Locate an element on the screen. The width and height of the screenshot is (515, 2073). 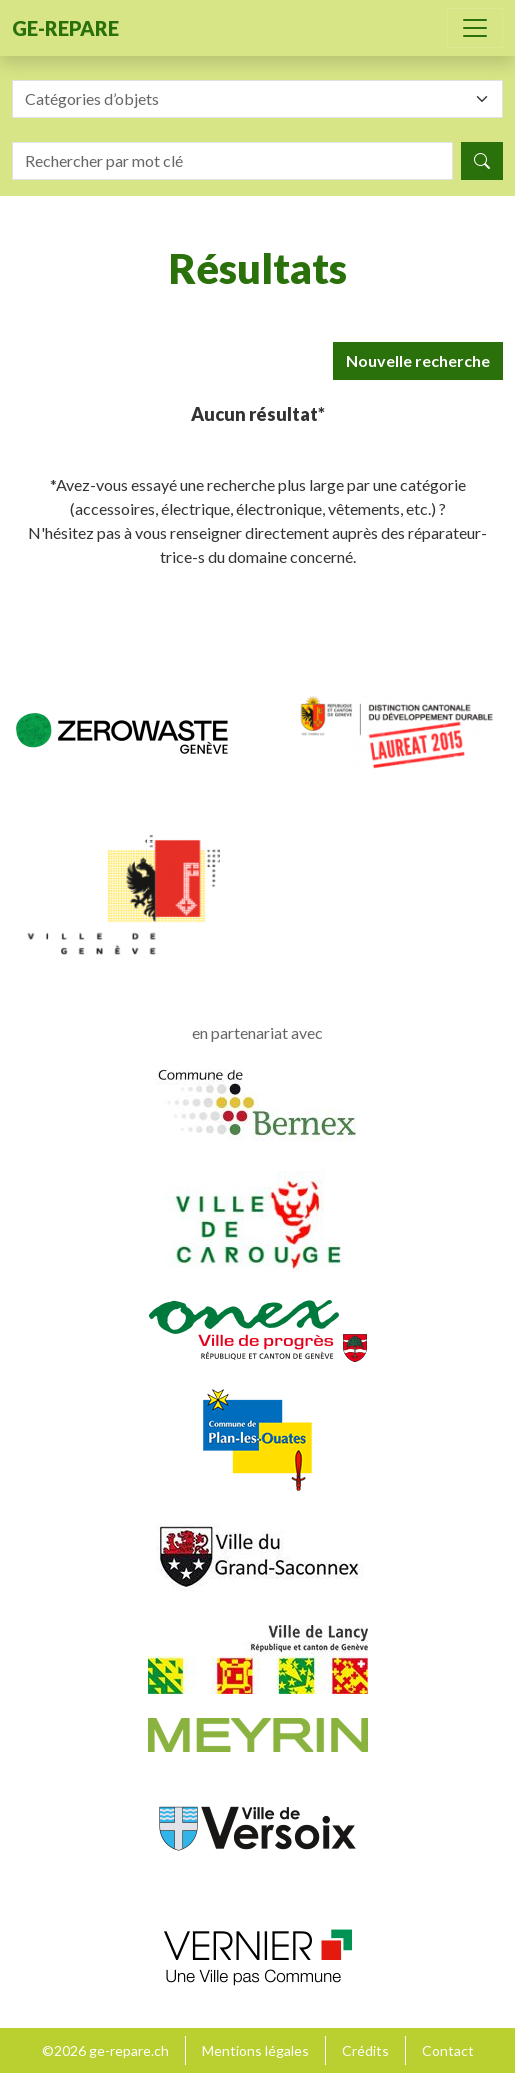
Crédits is located at coordinates (365, 2050).